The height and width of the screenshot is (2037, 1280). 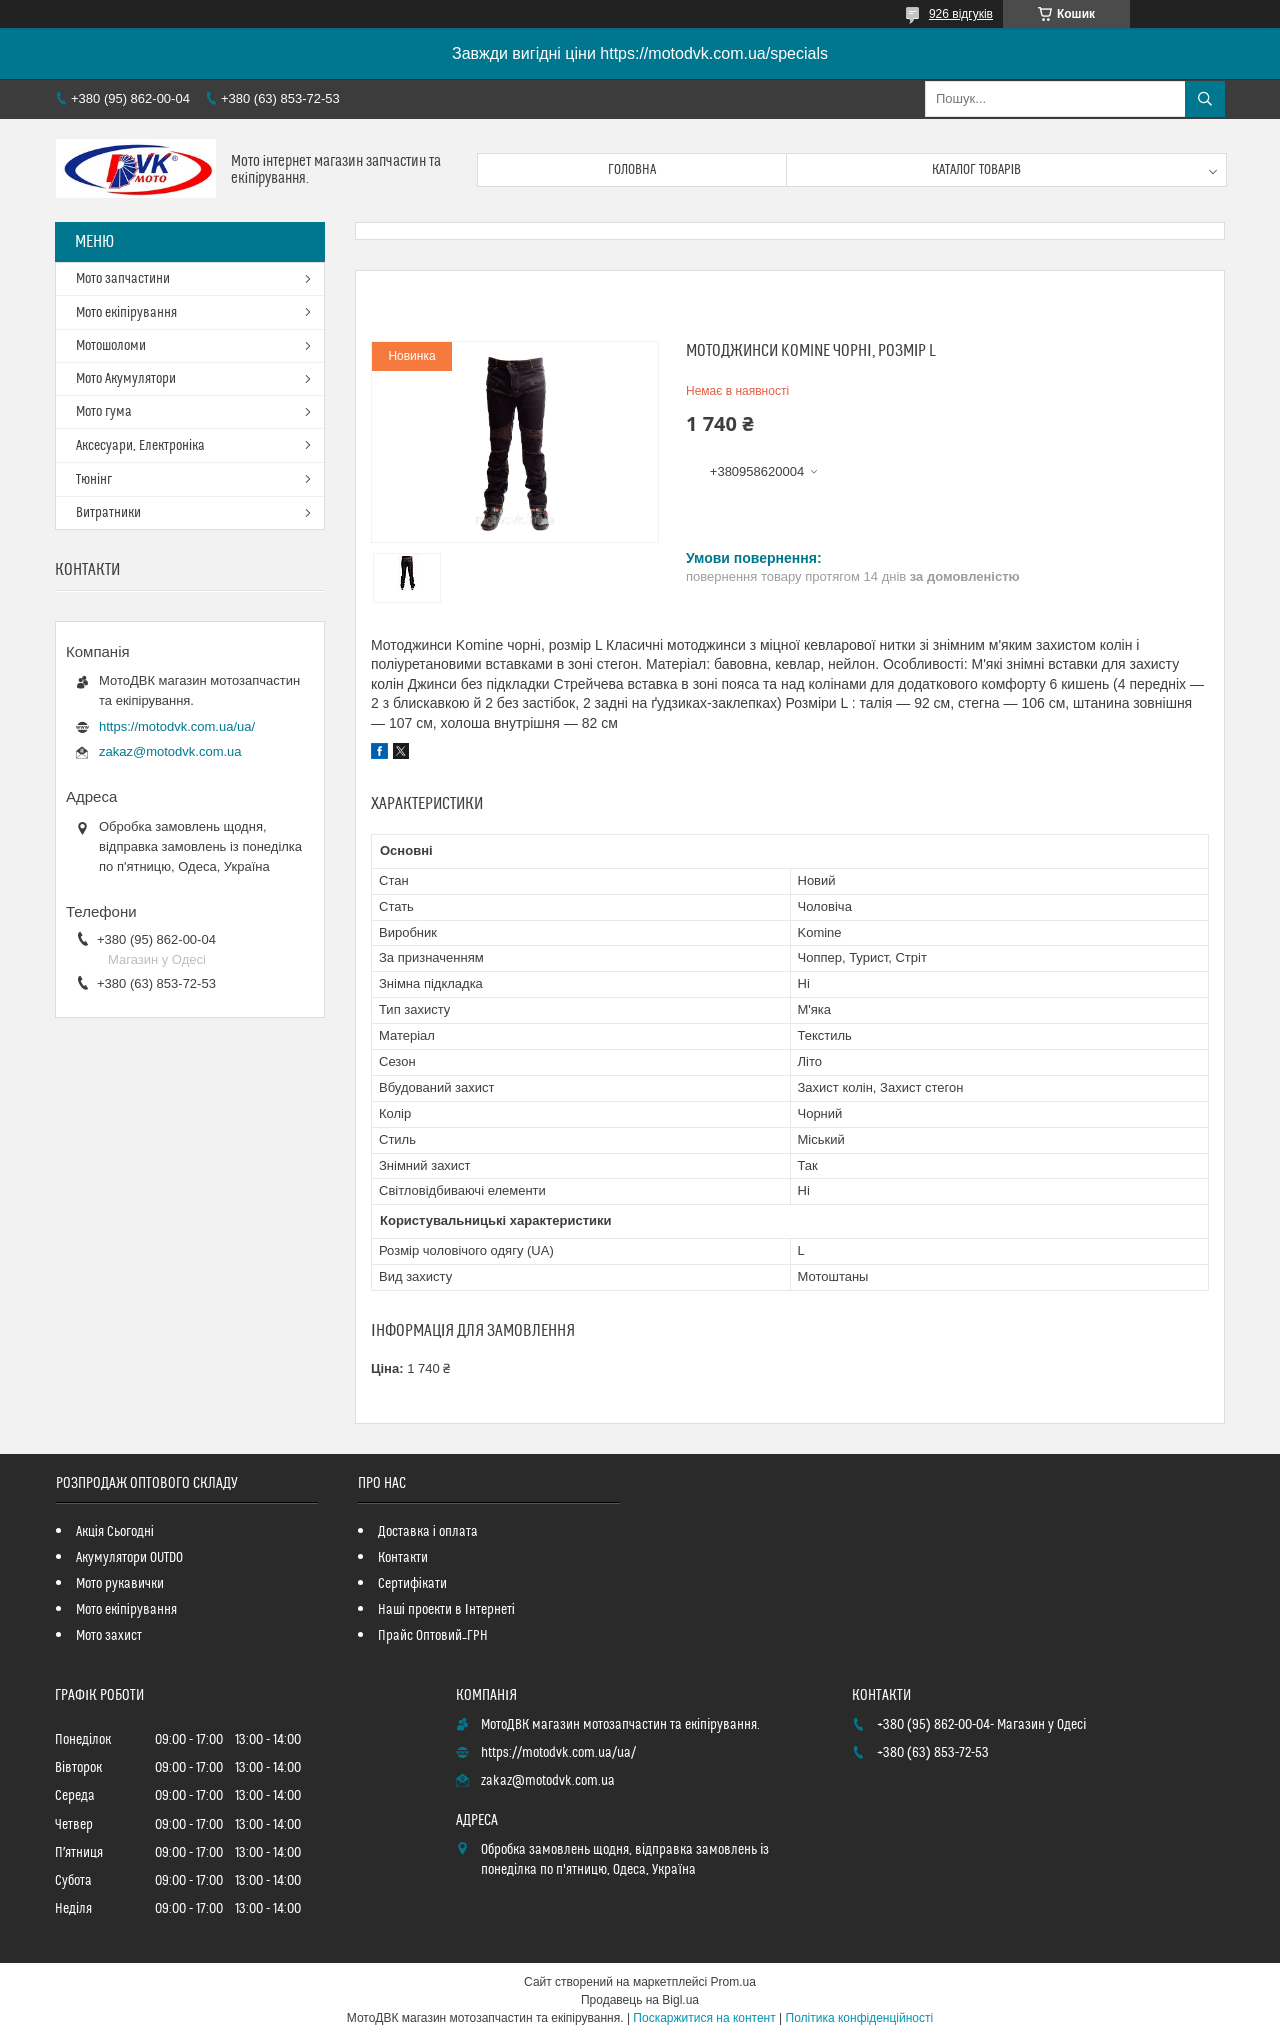 I want to click on zakaz@motodvk.com.ua, so click(x=170, y=751).